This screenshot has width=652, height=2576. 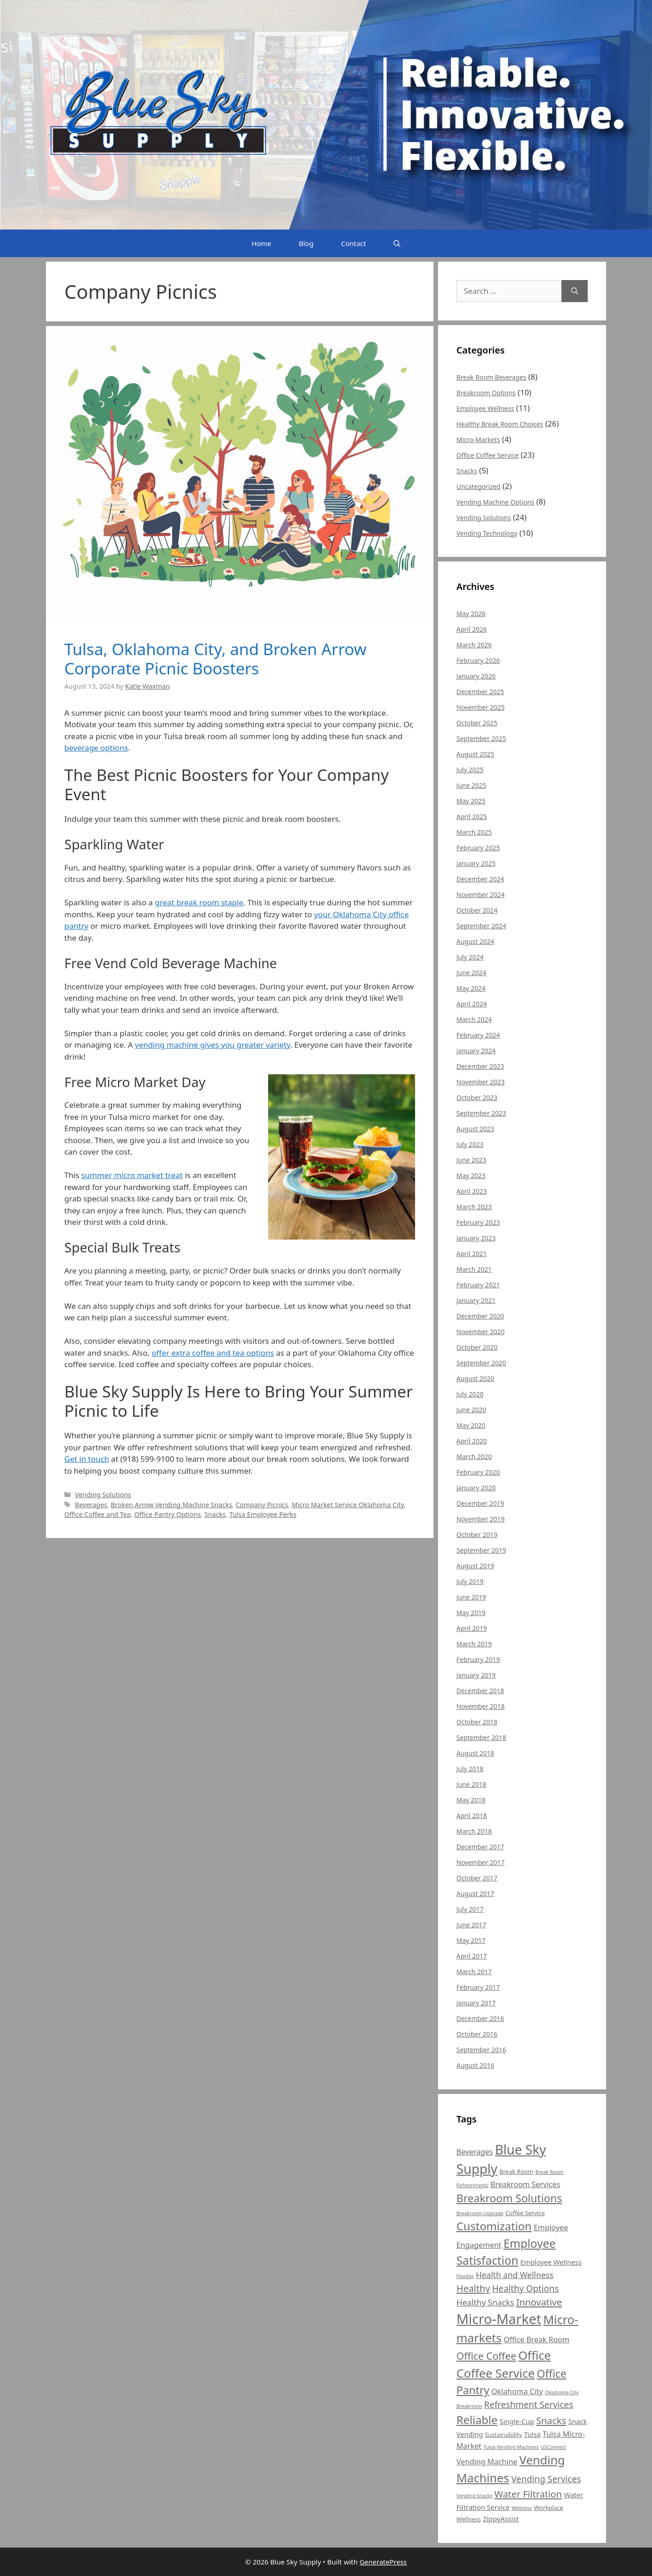 I want to click on November 2017, so click(x=480, y=1862).